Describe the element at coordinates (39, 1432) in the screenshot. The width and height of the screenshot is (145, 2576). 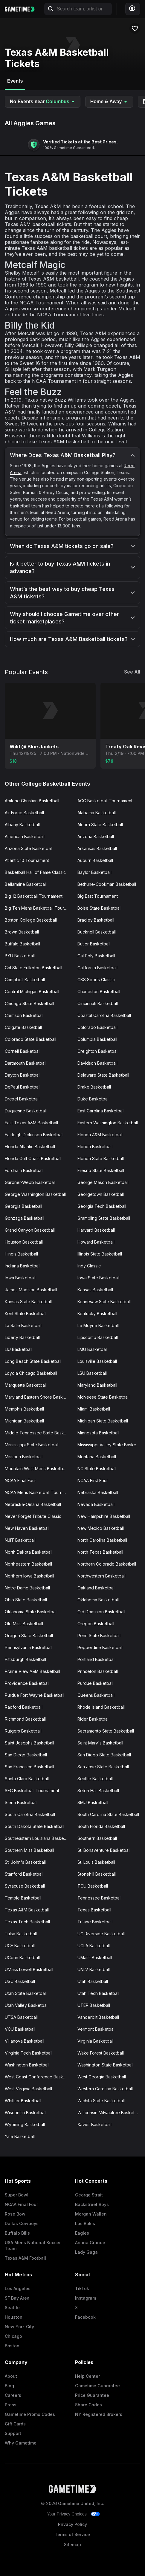
I see `Middle Tennessee State Basketball` at that location.